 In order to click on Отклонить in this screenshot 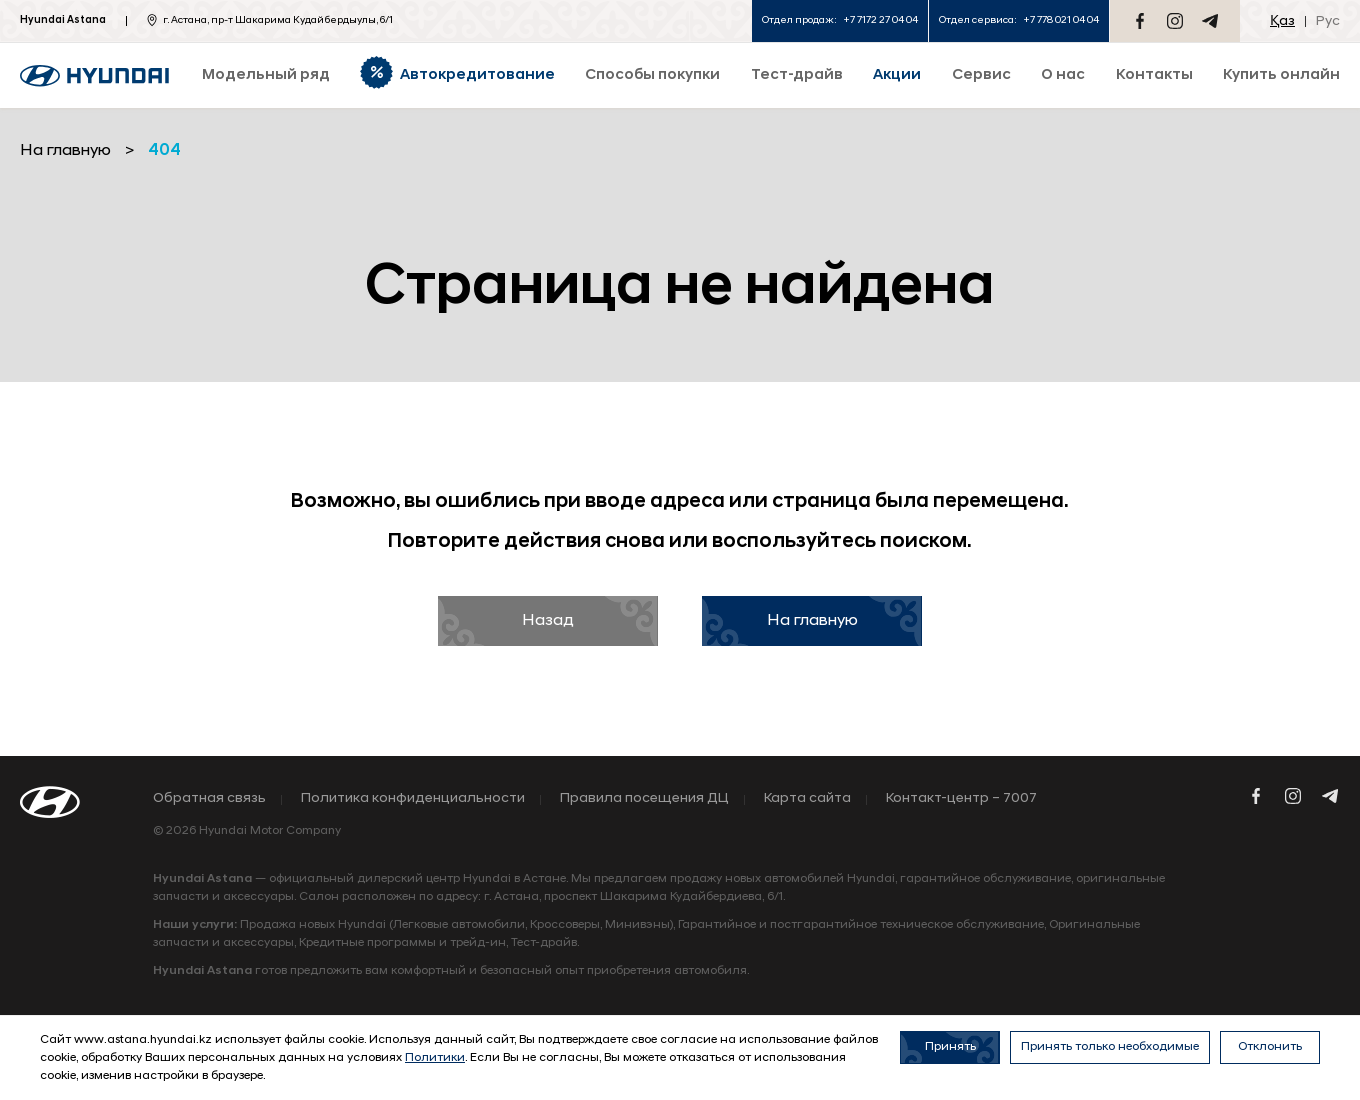, I will do `click(1270, 1047)`.